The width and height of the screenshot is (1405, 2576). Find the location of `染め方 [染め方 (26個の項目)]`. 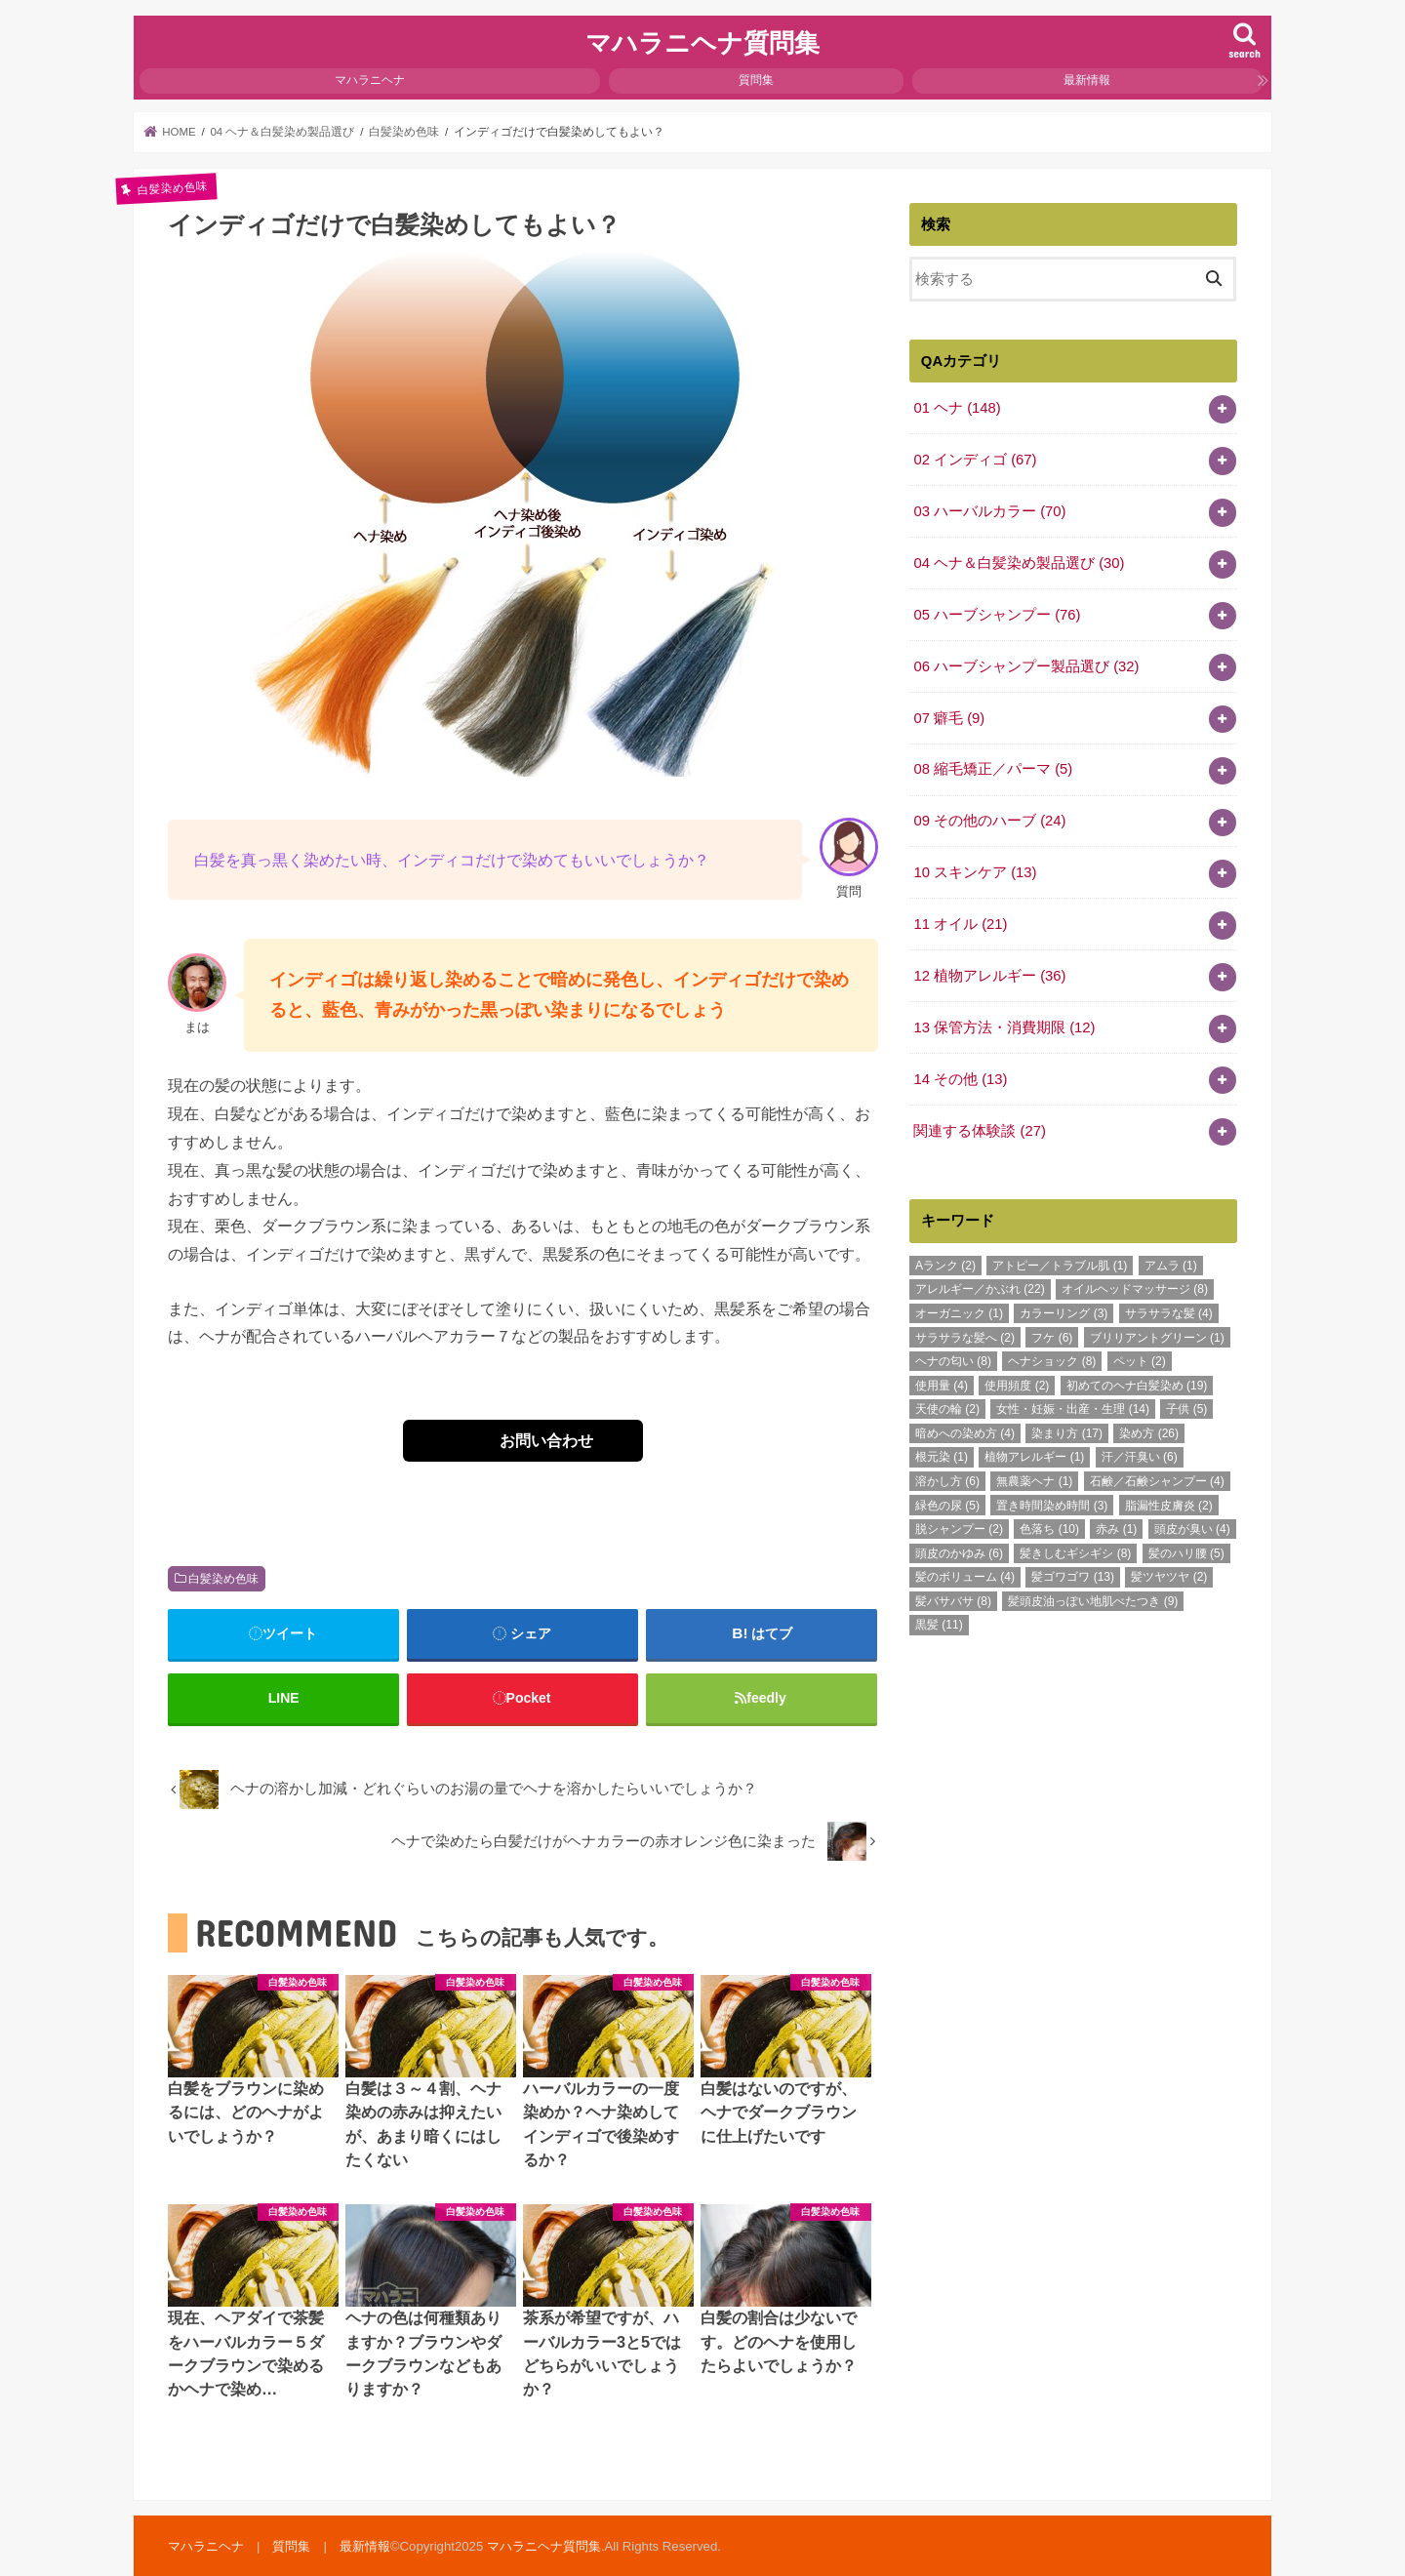

染め方 [染め方 (26個の項目)] is located at coordinates (1149, 1433).